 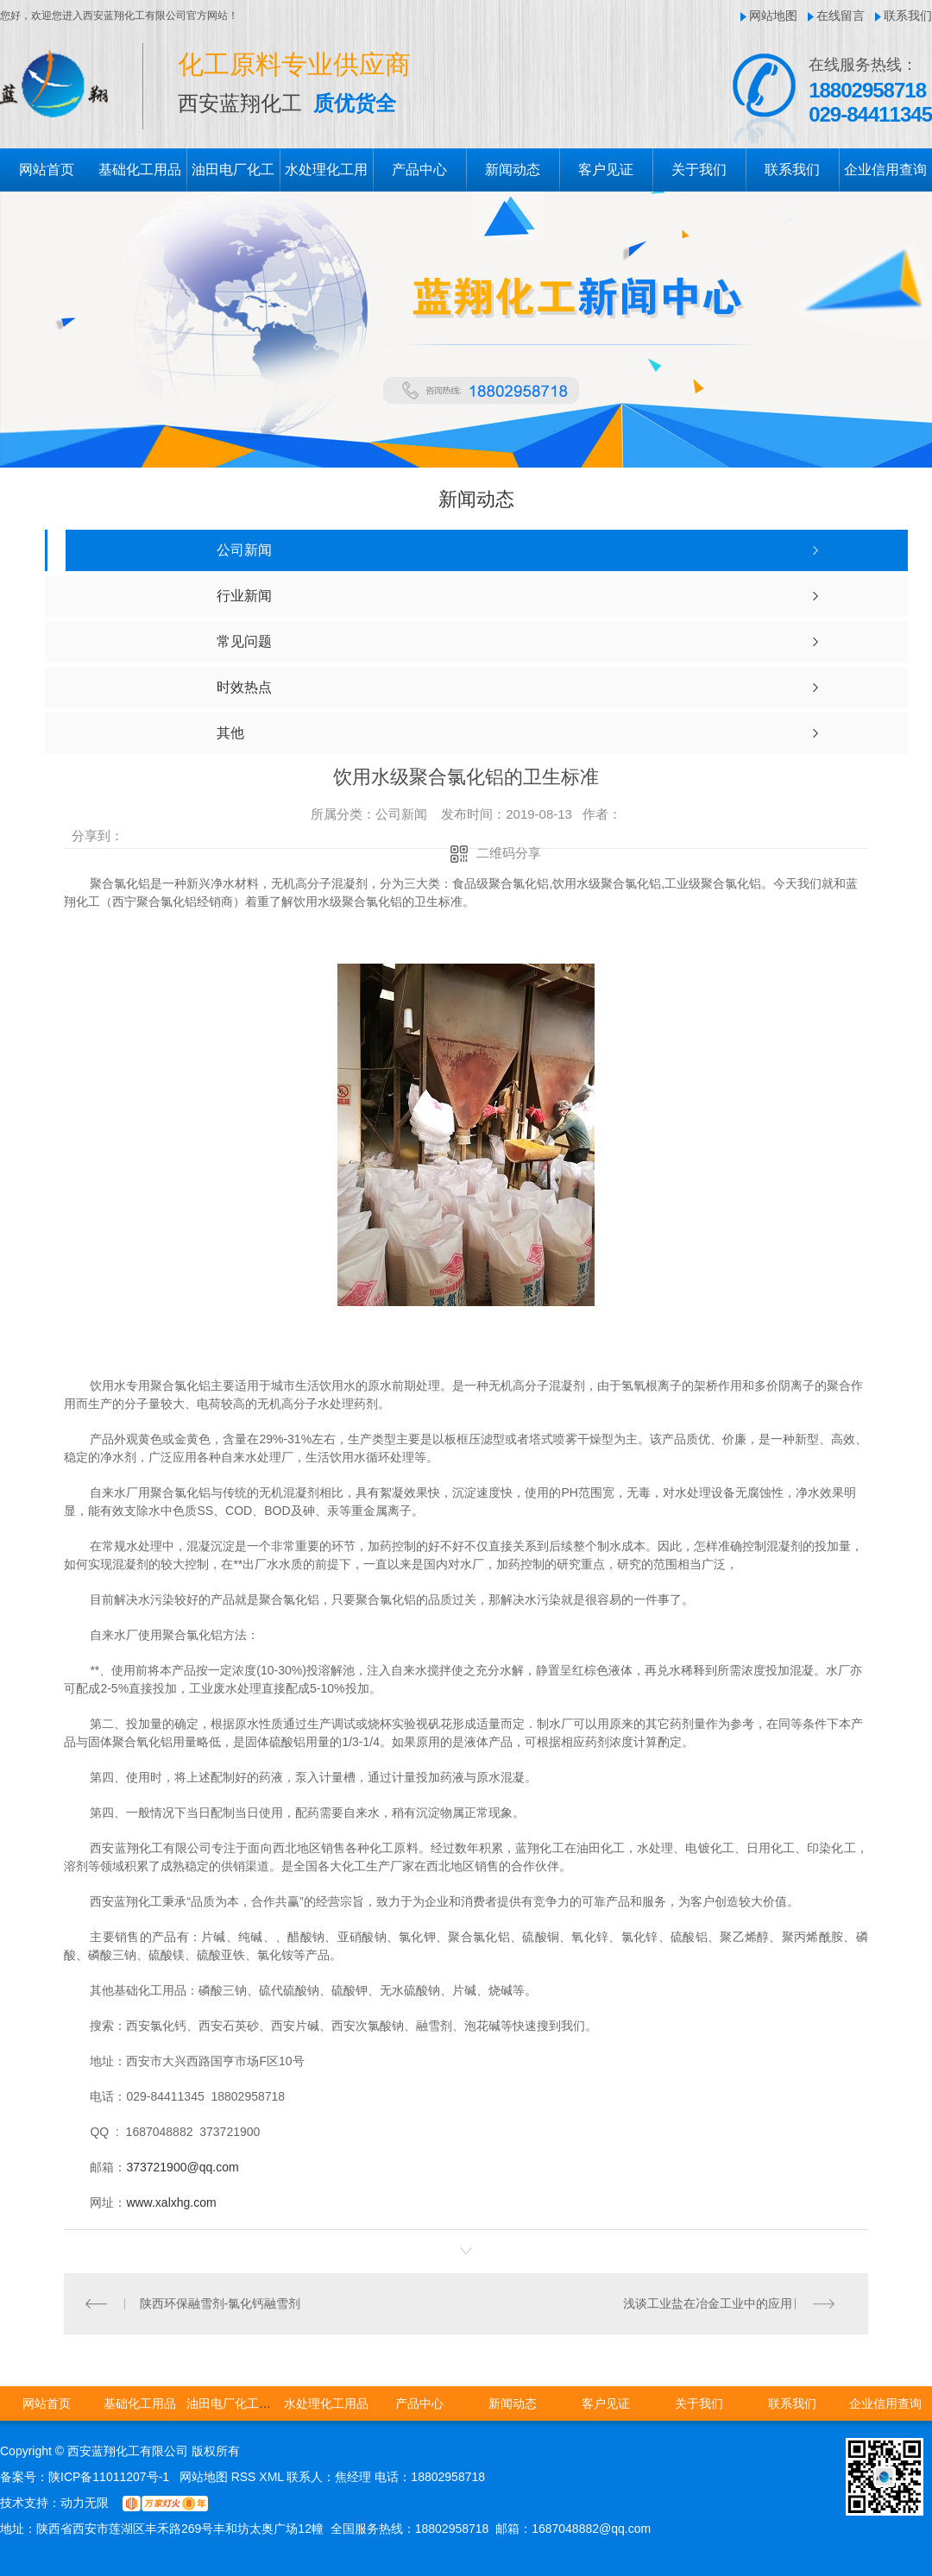 I want to click on 产品中心, so click(x=419, y=169).